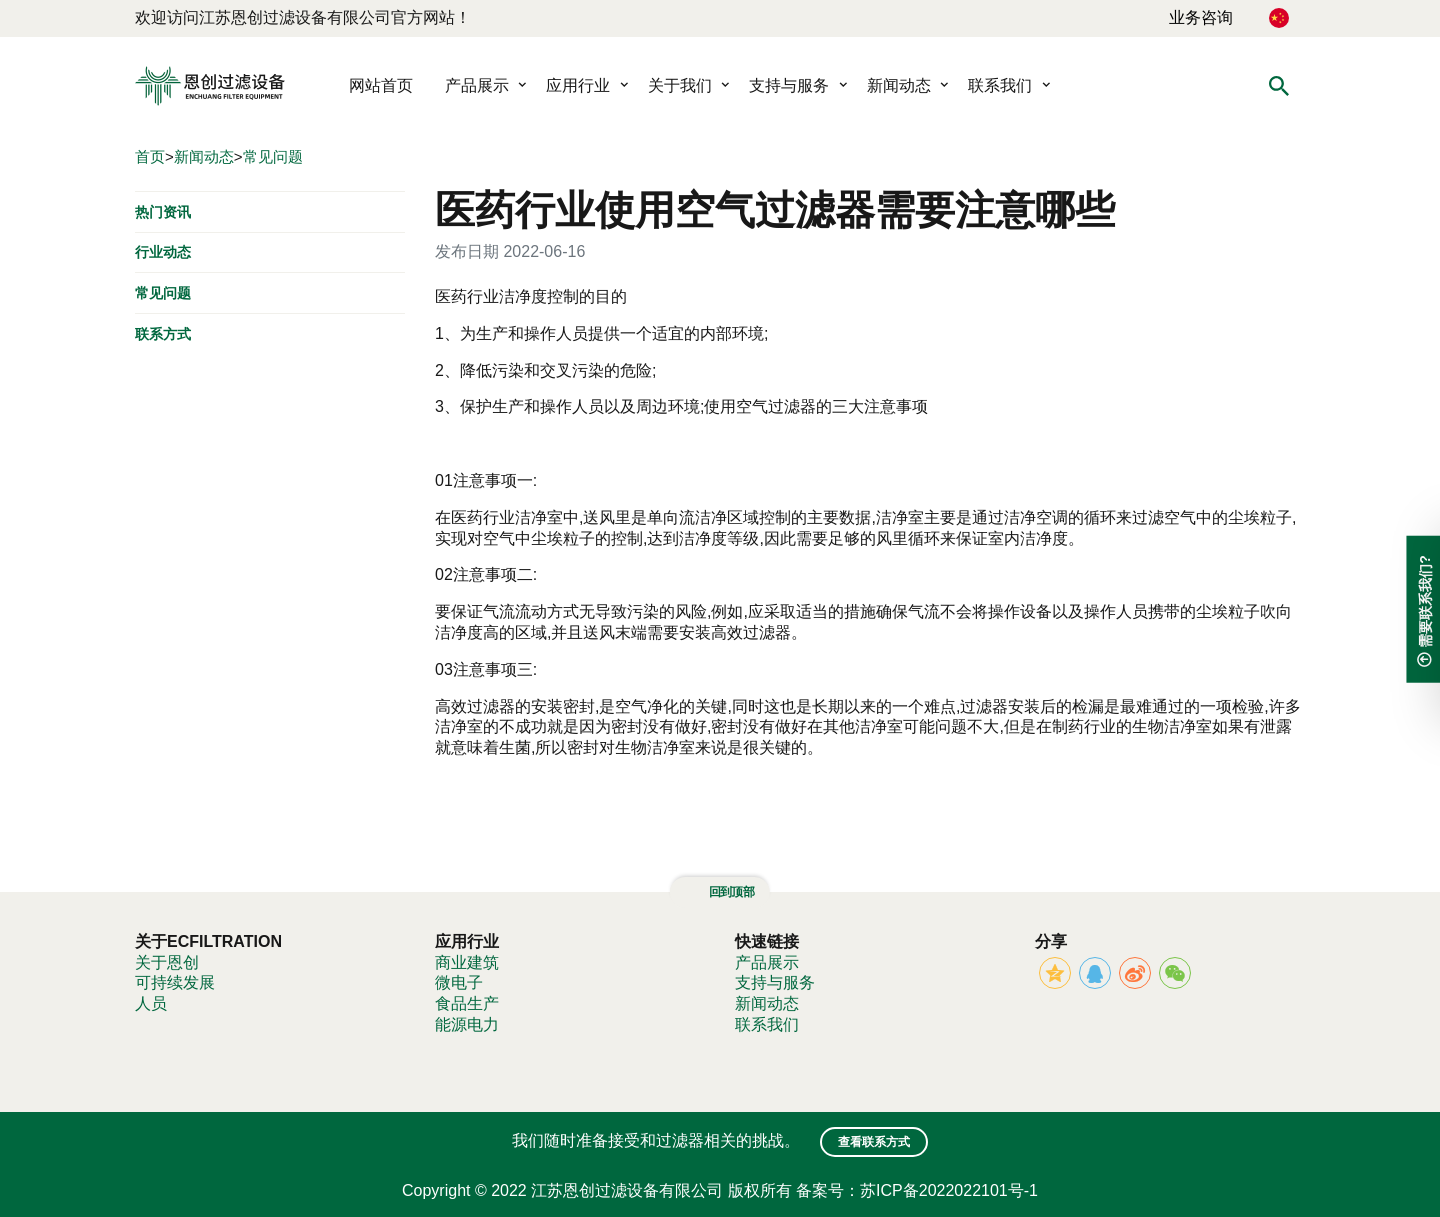  What do you see at coordinates (163, 333) in the screenshot?
I see `联系方式` at bounding box center [163, 333].